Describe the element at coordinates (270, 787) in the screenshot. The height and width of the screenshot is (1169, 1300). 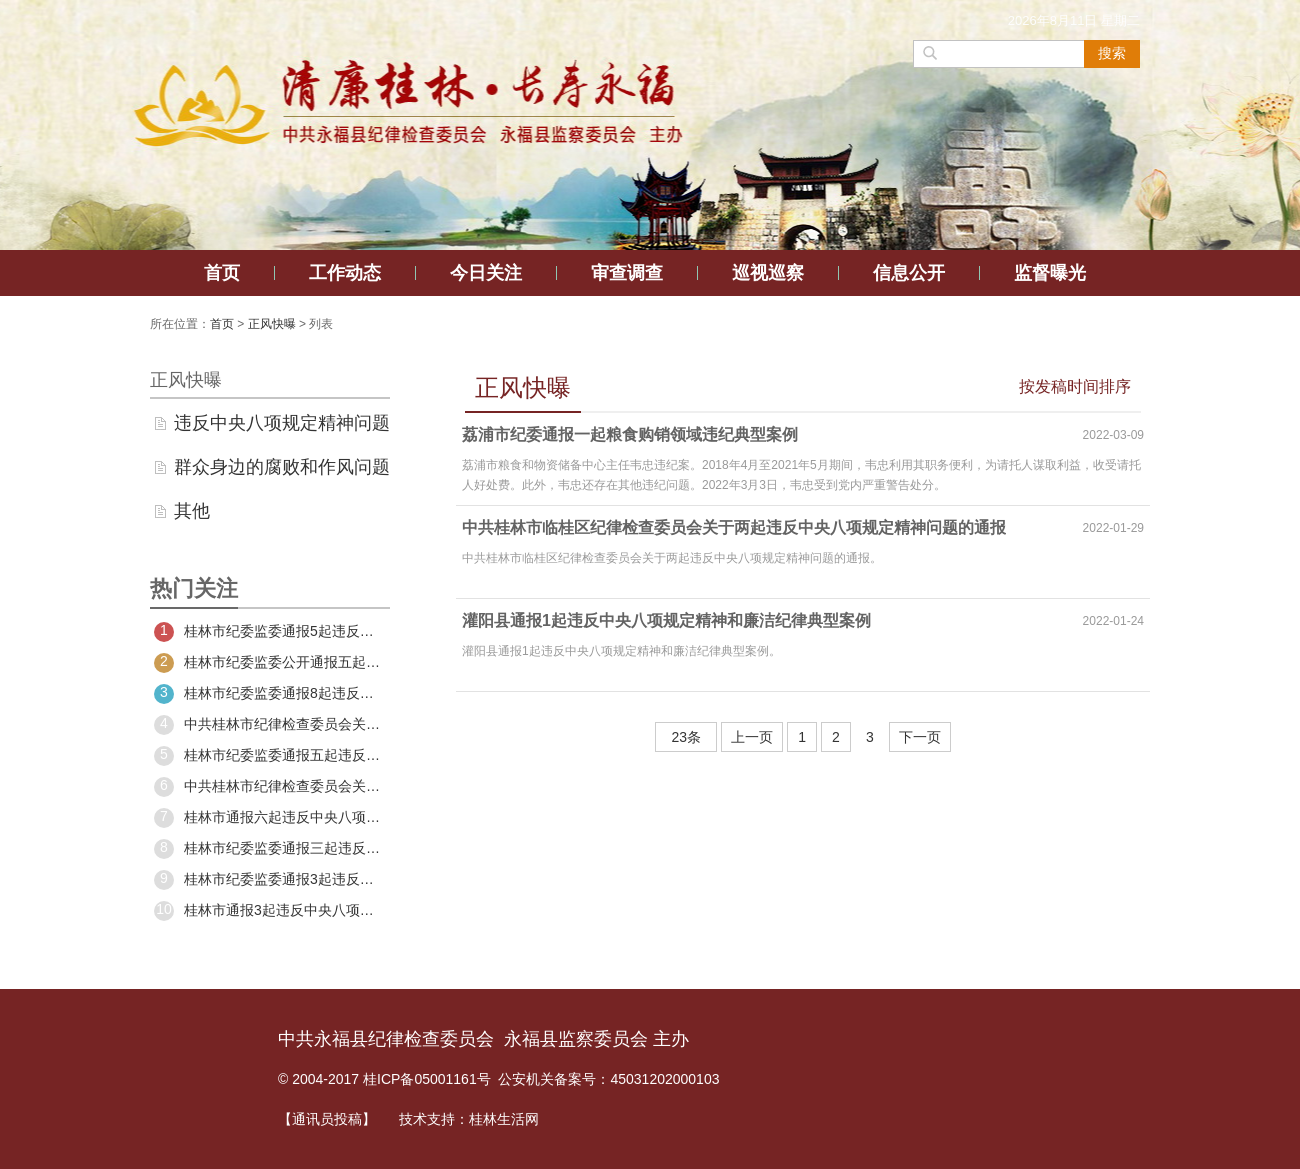
I see `中共桂林市纪律检查委员会关于四起违反中央八项规定精神问题的通报` at that location.